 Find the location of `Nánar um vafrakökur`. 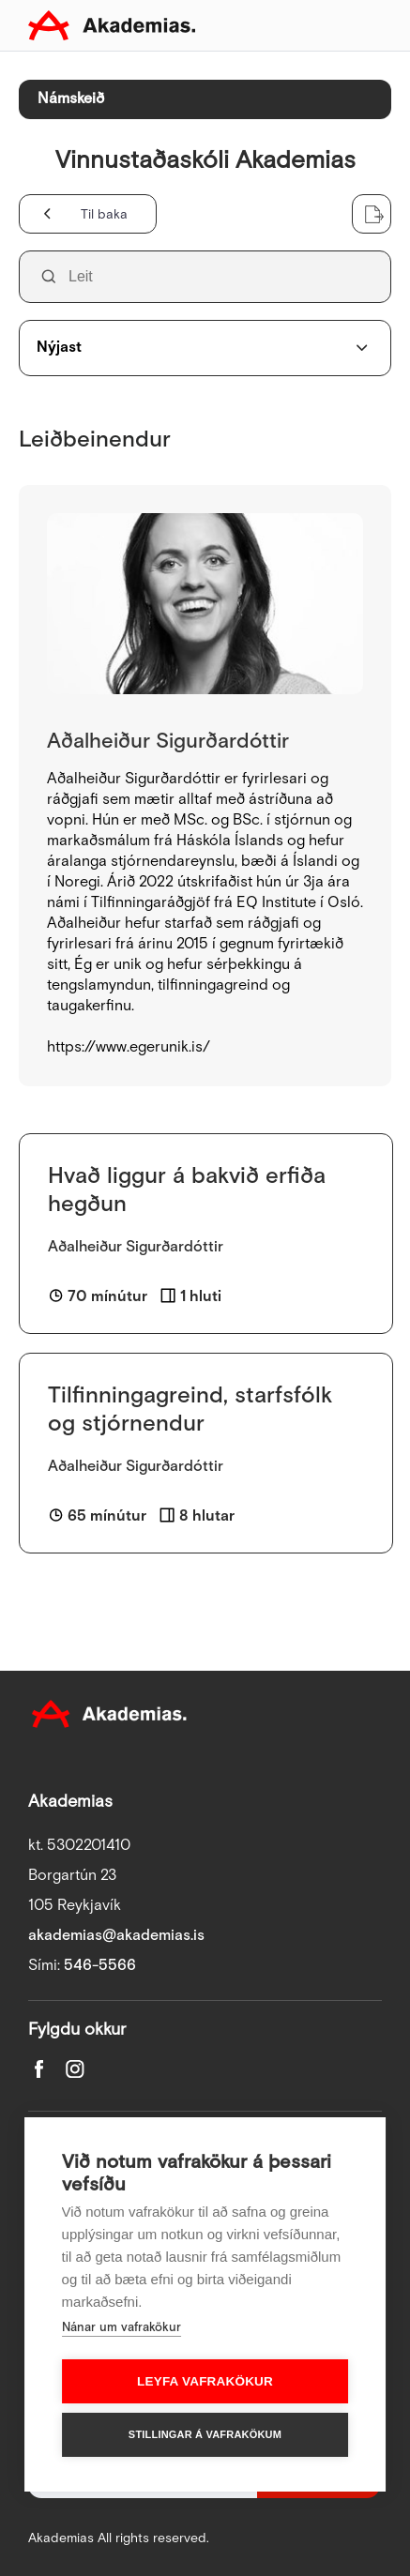

Nánar um vafrakökur is located at coordinates (121, 2328).